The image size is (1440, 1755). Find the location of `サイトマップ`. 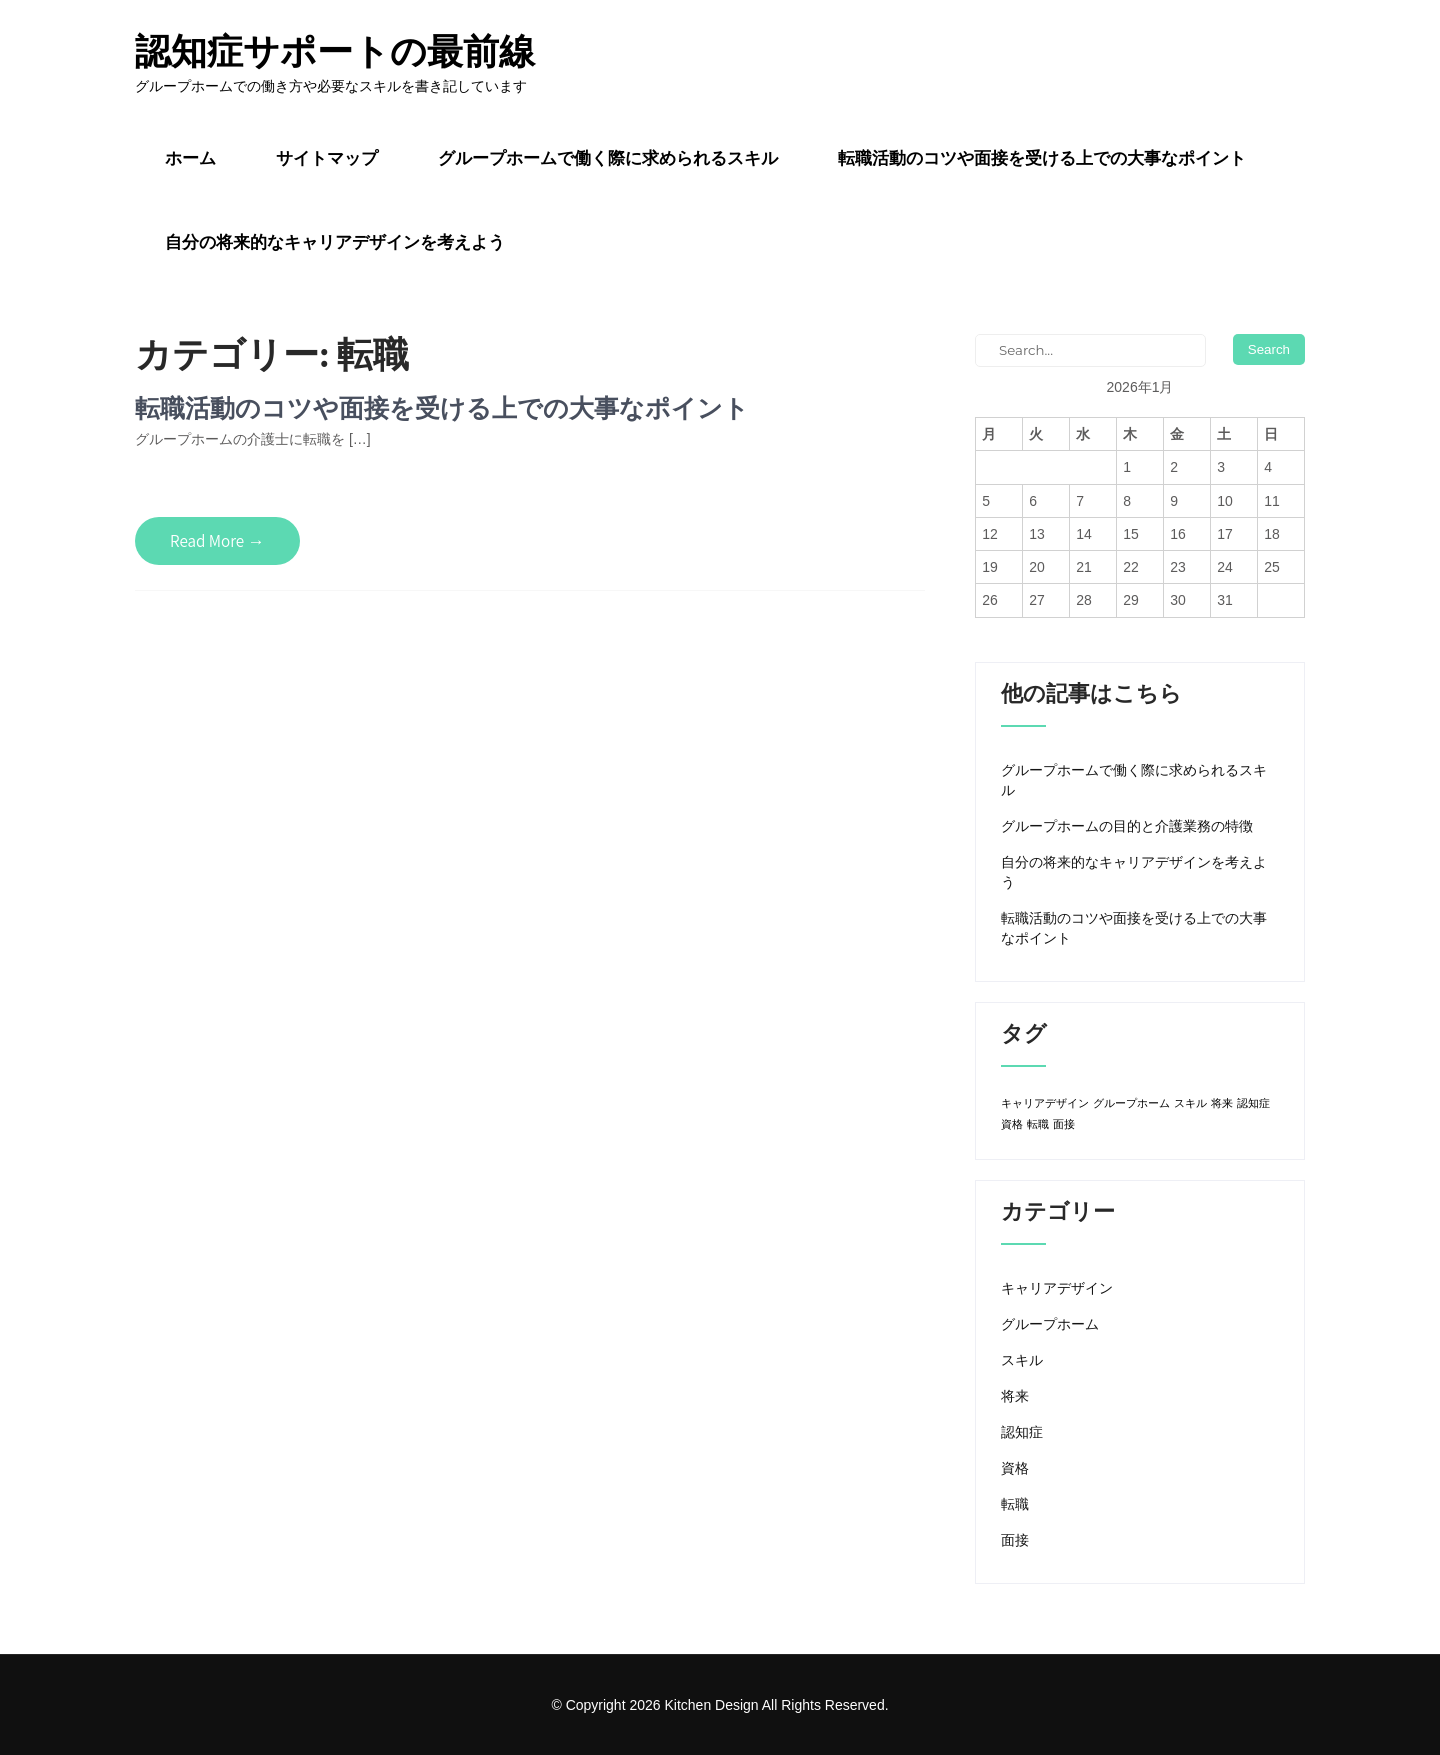

サイトマップ is located at coordinates (327, 158).